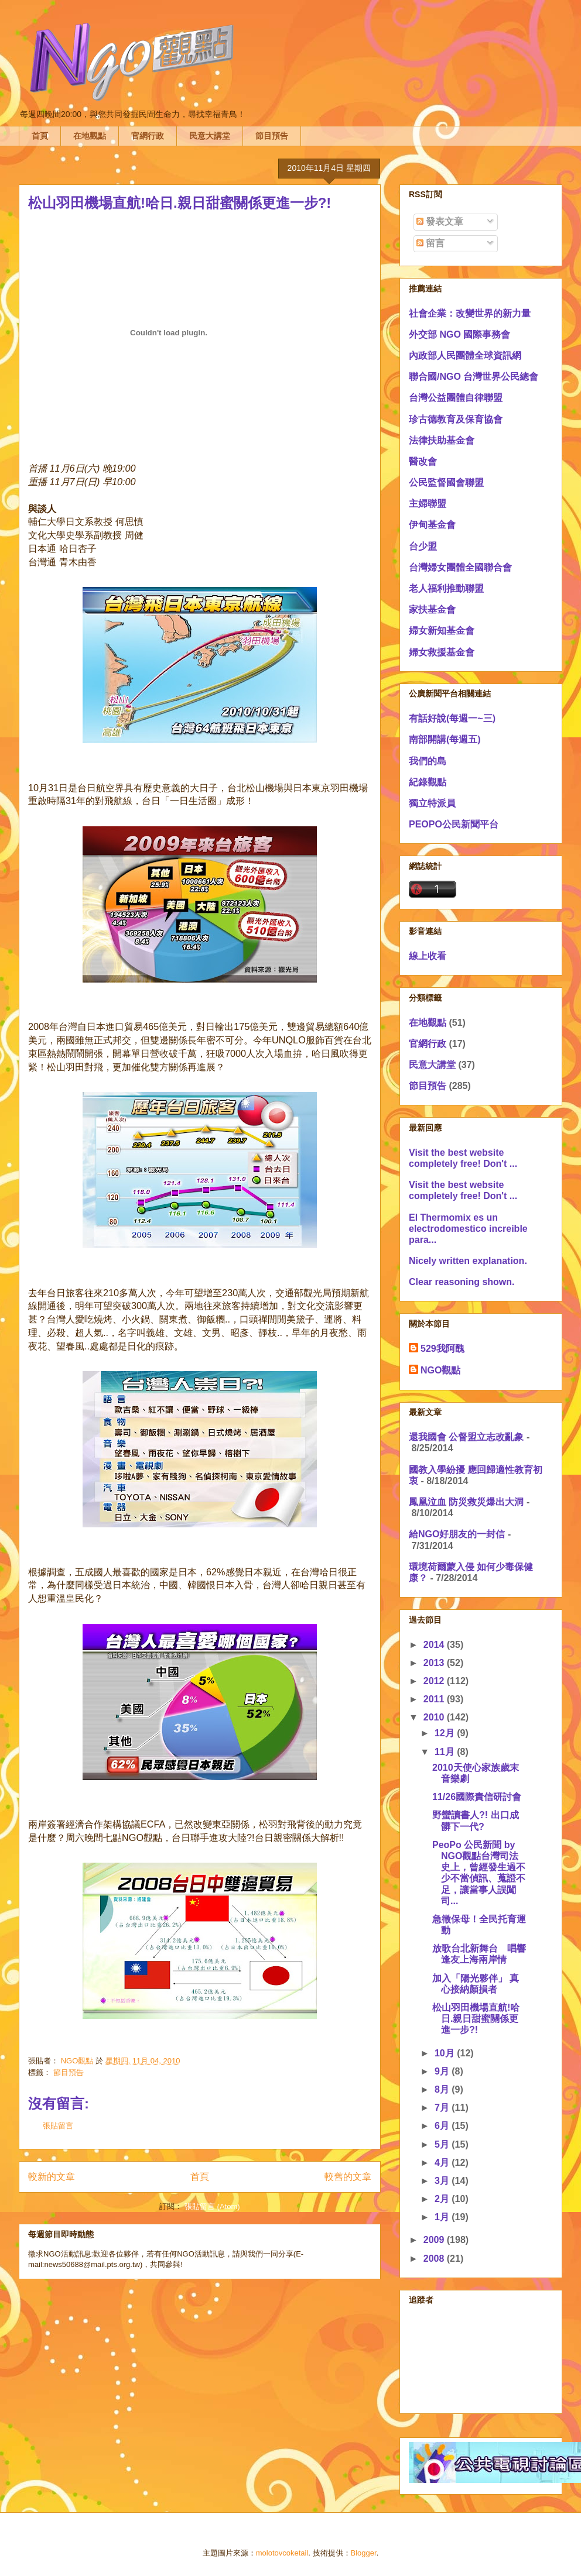 The height and width of the screenshot is (2576, 581). What do you see at coordinates (446, 1752) in the screenshot?
I see `11月` at bounding box center [446, 1752].